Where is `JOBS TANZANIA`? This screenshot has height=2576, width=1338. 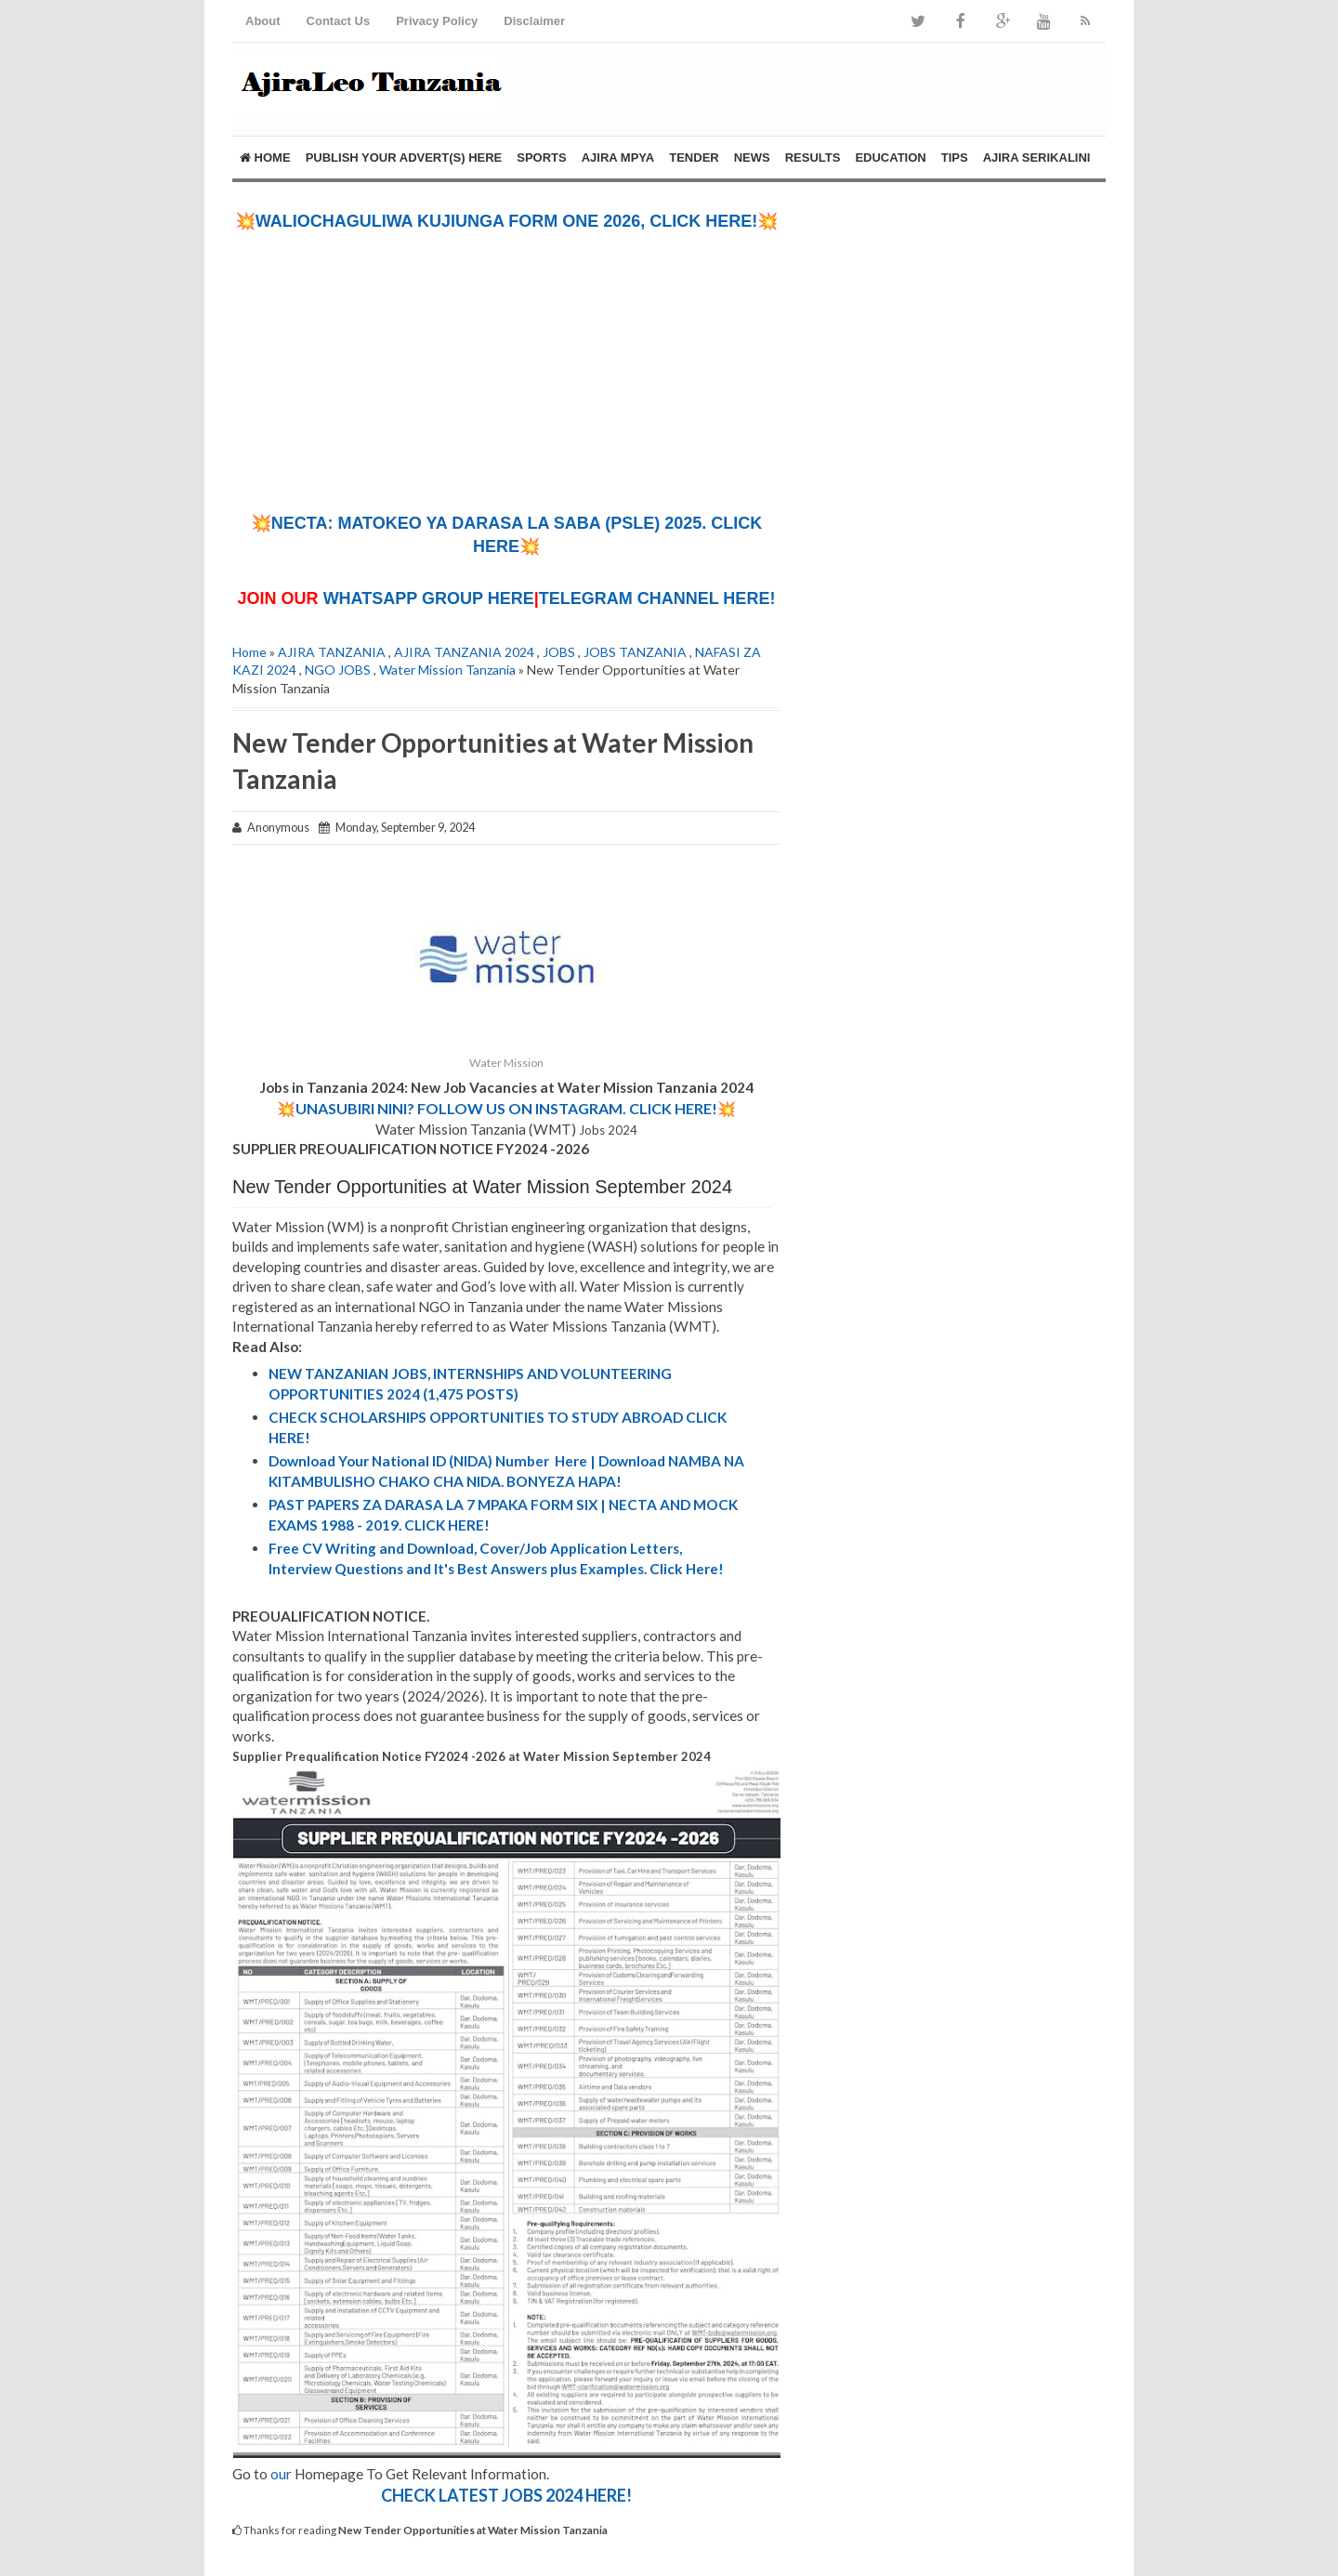 JOBS TANZANIA is located at coordinates (635, 652).